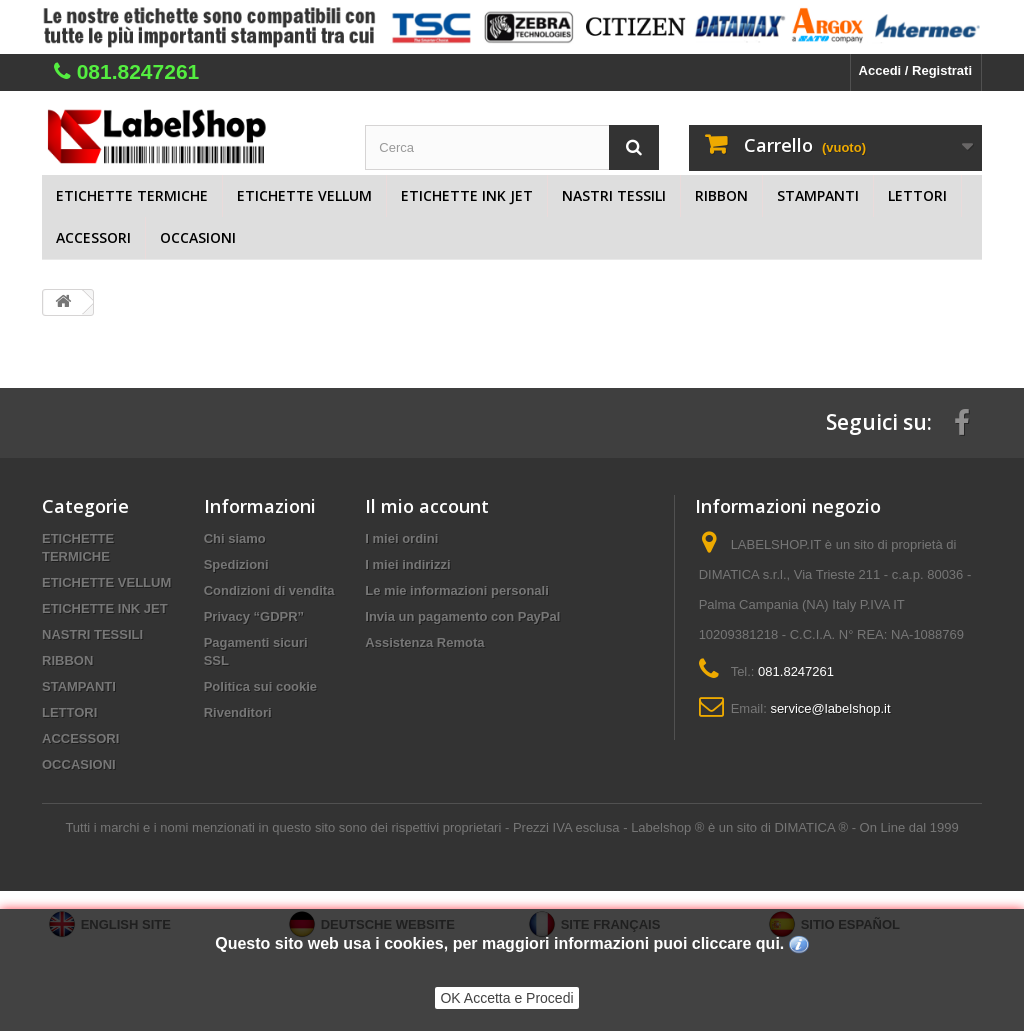  Describe the element at coordinates (407, 564) in the screenshot. I see `I miei indirizzi` at that location.